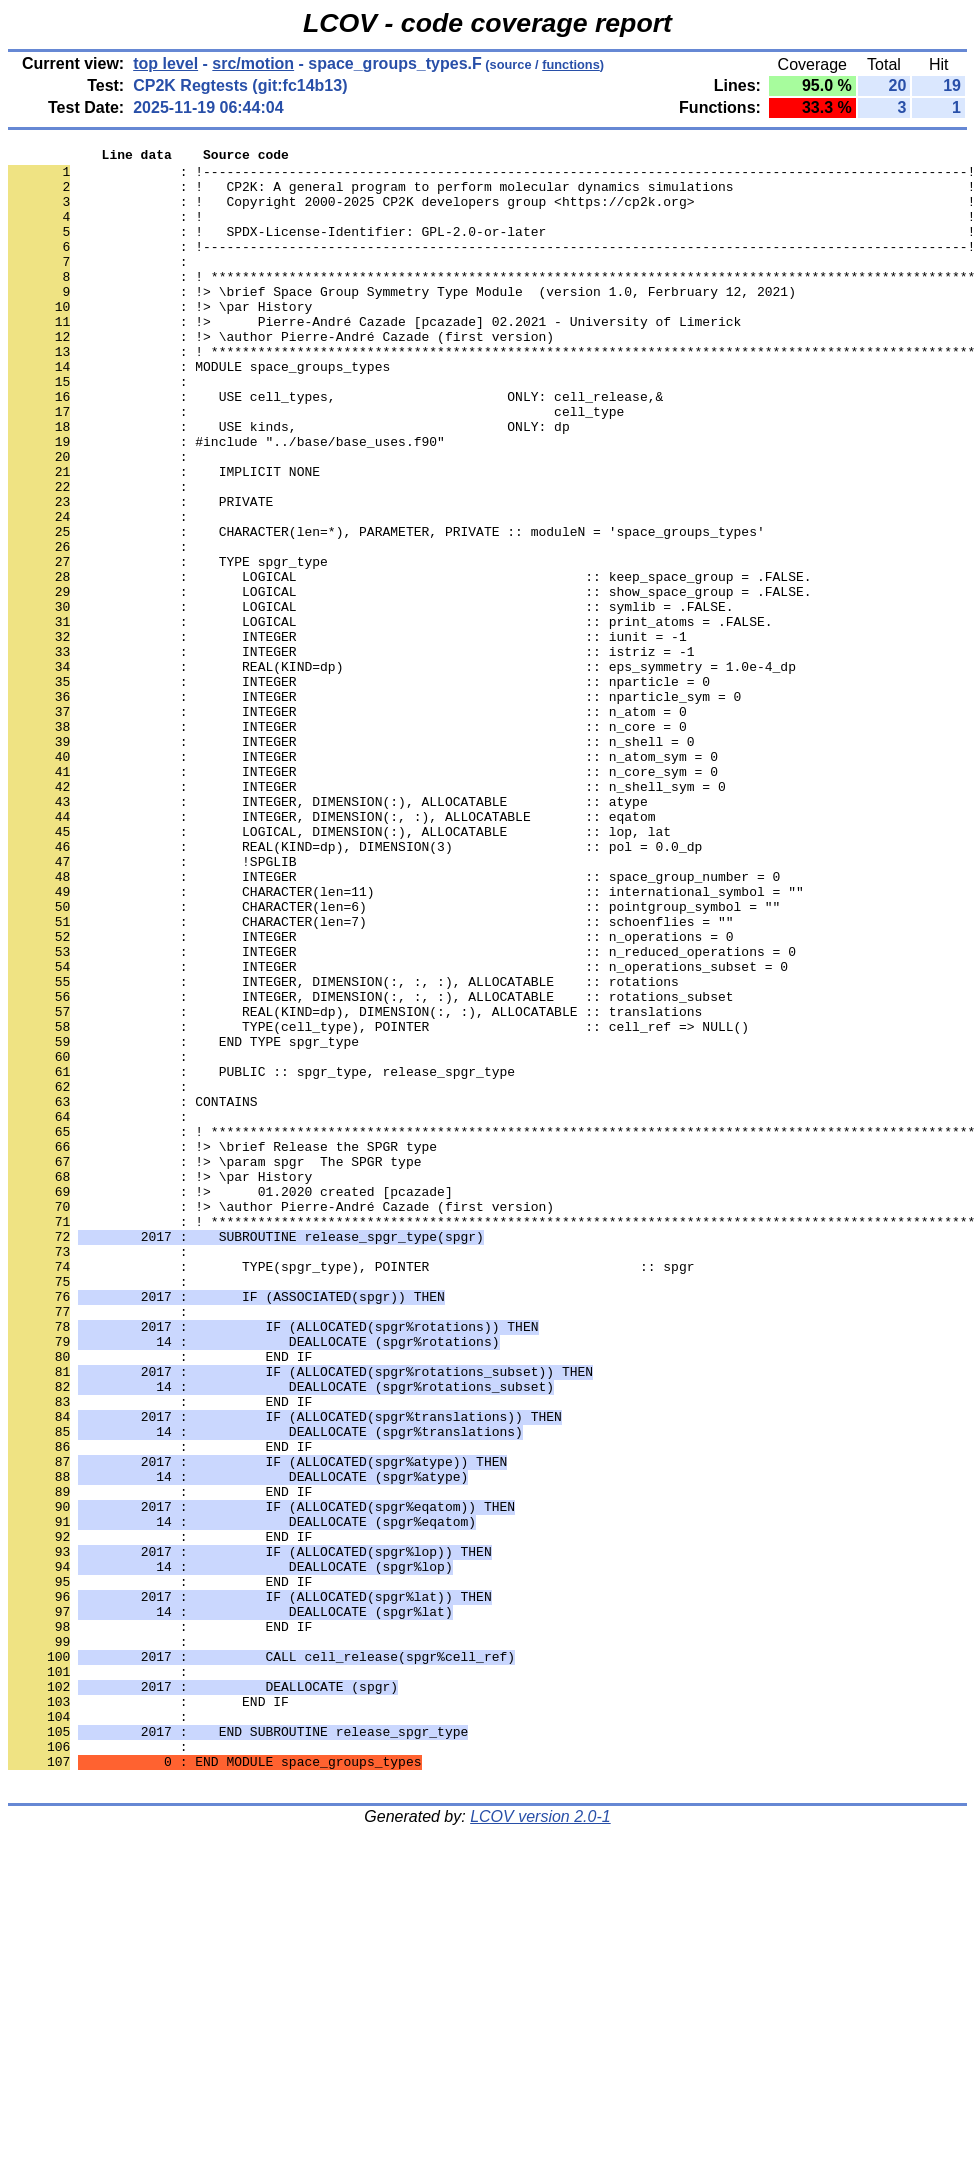 The height and width of the screenshot is (2179, 975). Describe the element at coordinates (253, 63) in the screenshot. I see `src/motion` at that location.